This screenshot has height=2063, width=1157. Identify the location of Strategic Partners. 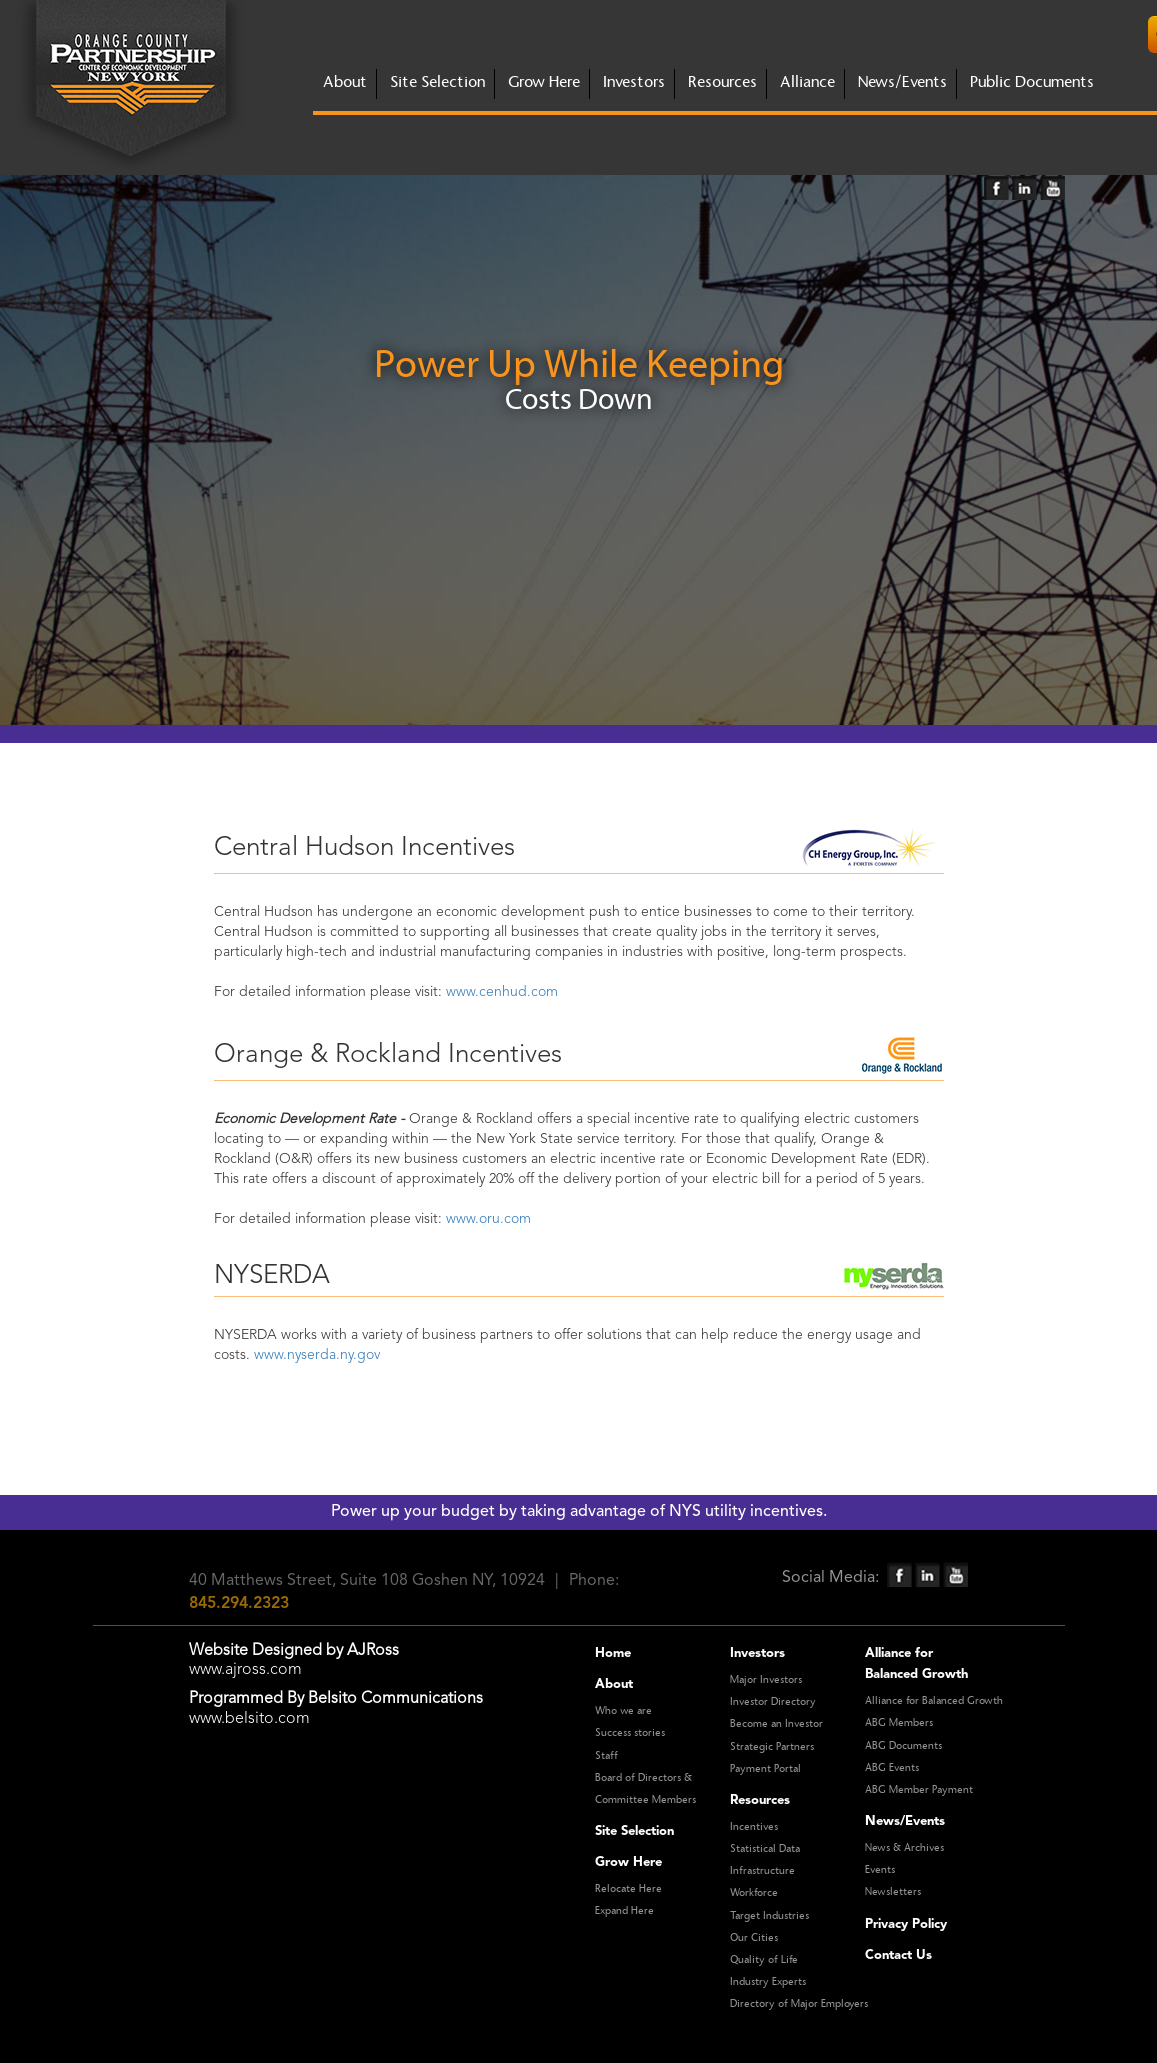
(772, 1747).